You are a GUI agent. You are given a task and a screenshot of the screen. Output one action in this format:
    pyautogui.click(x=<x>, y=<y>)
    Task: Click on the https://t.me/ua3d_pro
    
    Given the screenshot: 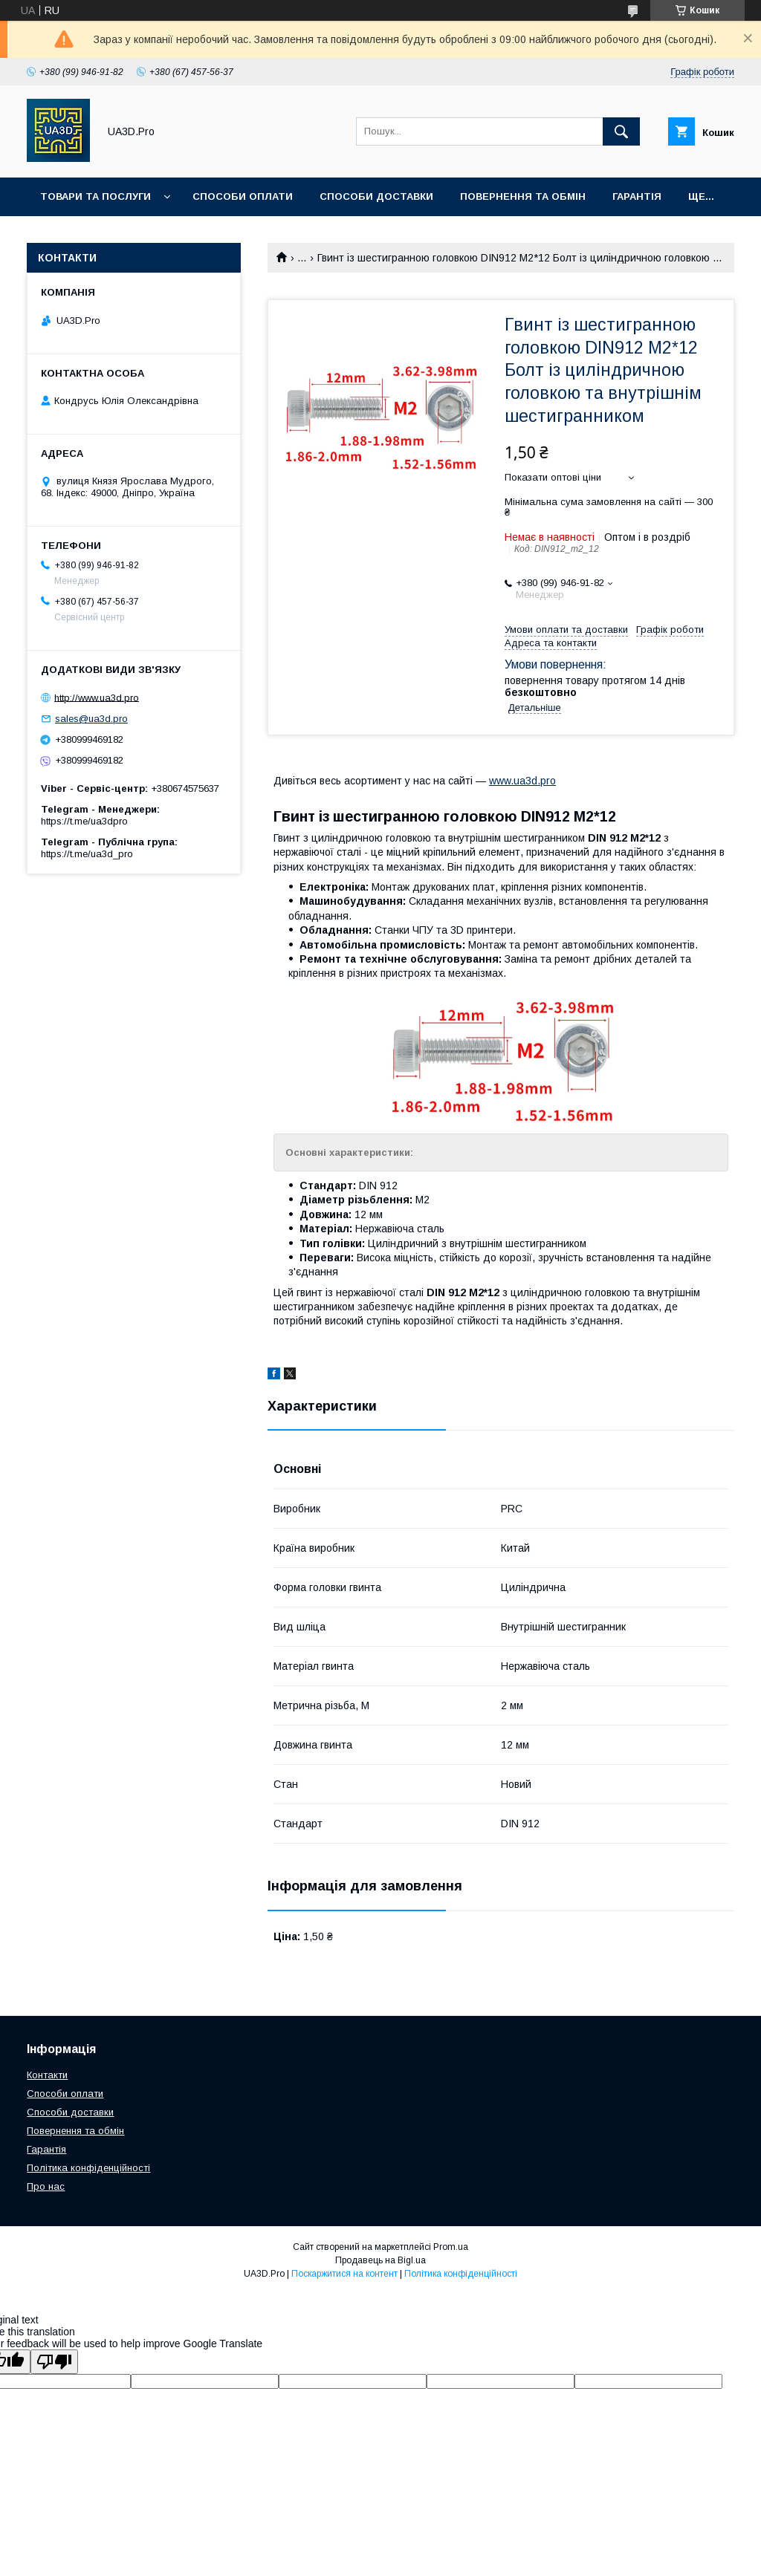 What is the action you would take?
    pyautogui.click(x=87, y=853)
    